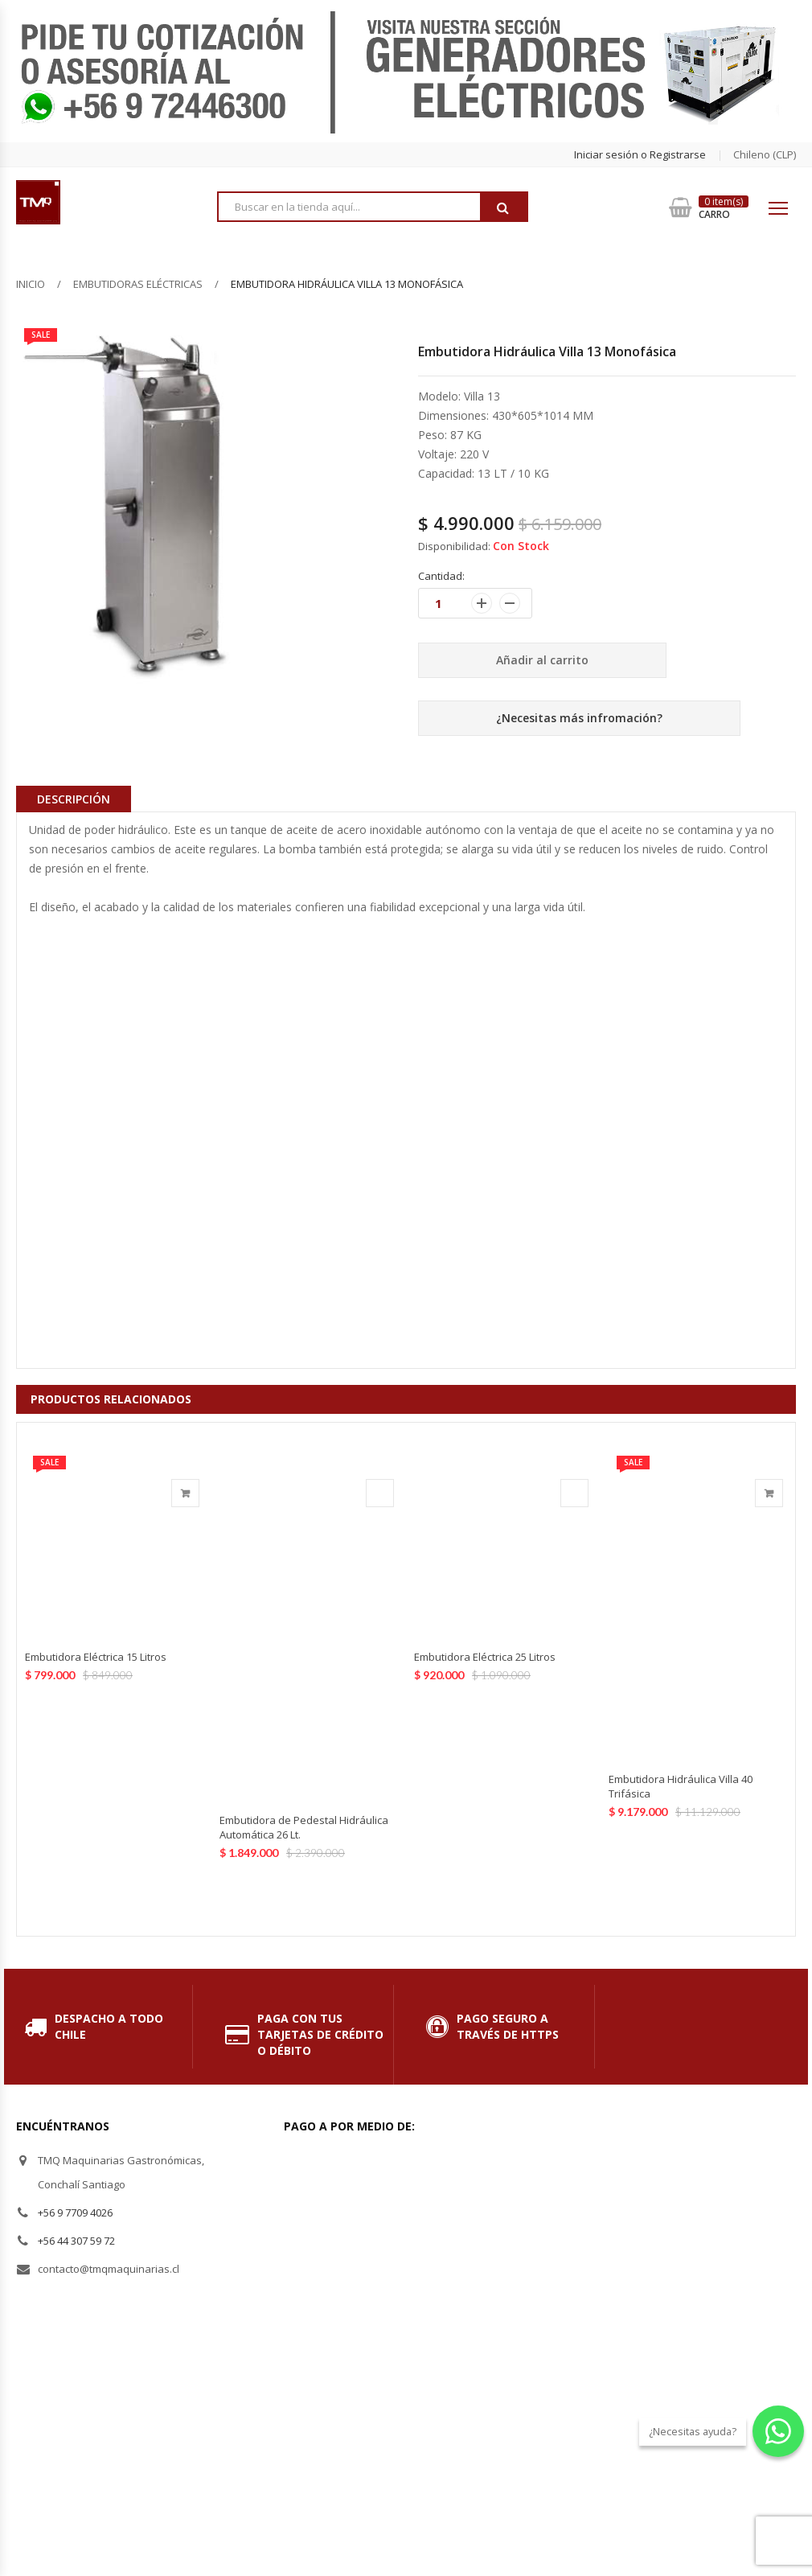 The image size is (812, 2576). What do you see at coordinates (138, 284) in the screenshot?
I see `Embutidoras Eléctricas` at bounding box center [138, 284].